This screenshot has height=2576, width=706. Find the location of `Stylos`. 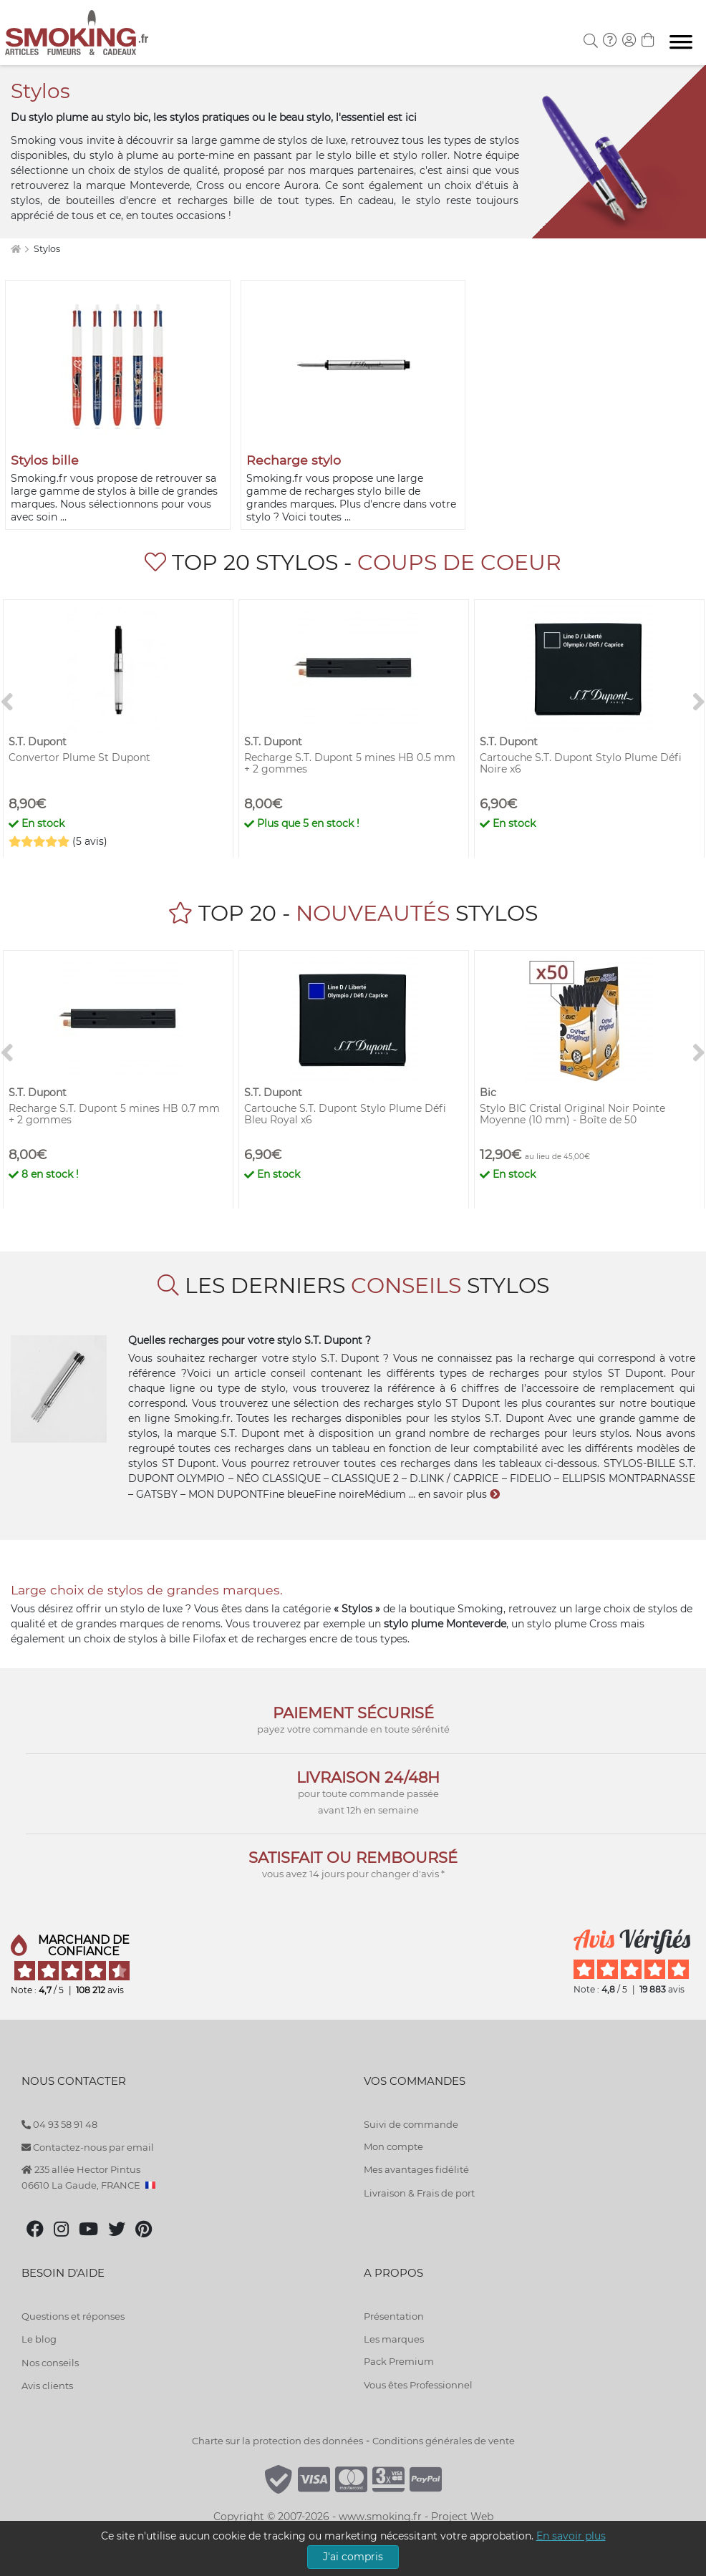

Stylos is located at coordinates (47, 248).